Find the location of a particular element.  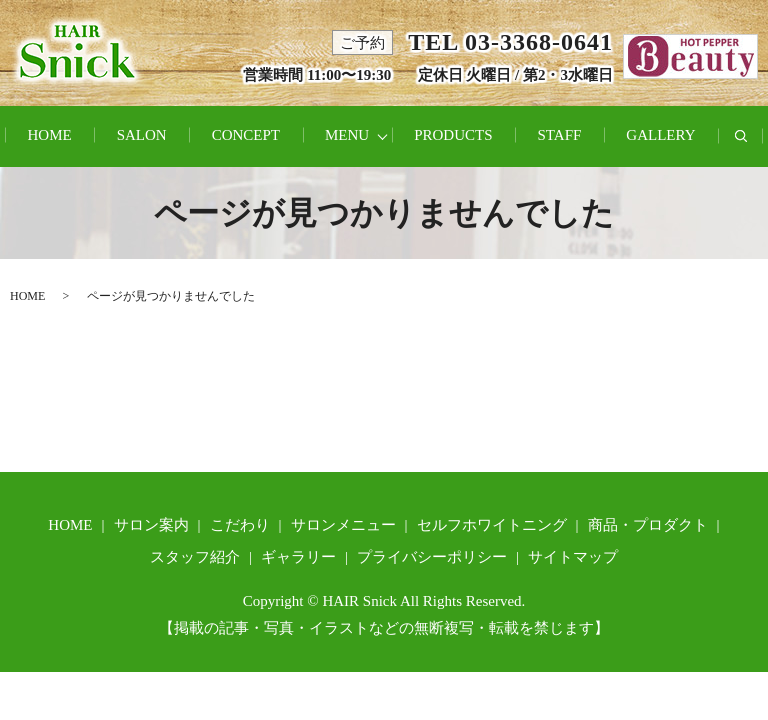

プライバシーポリシー is located at coordinates (432, 557).